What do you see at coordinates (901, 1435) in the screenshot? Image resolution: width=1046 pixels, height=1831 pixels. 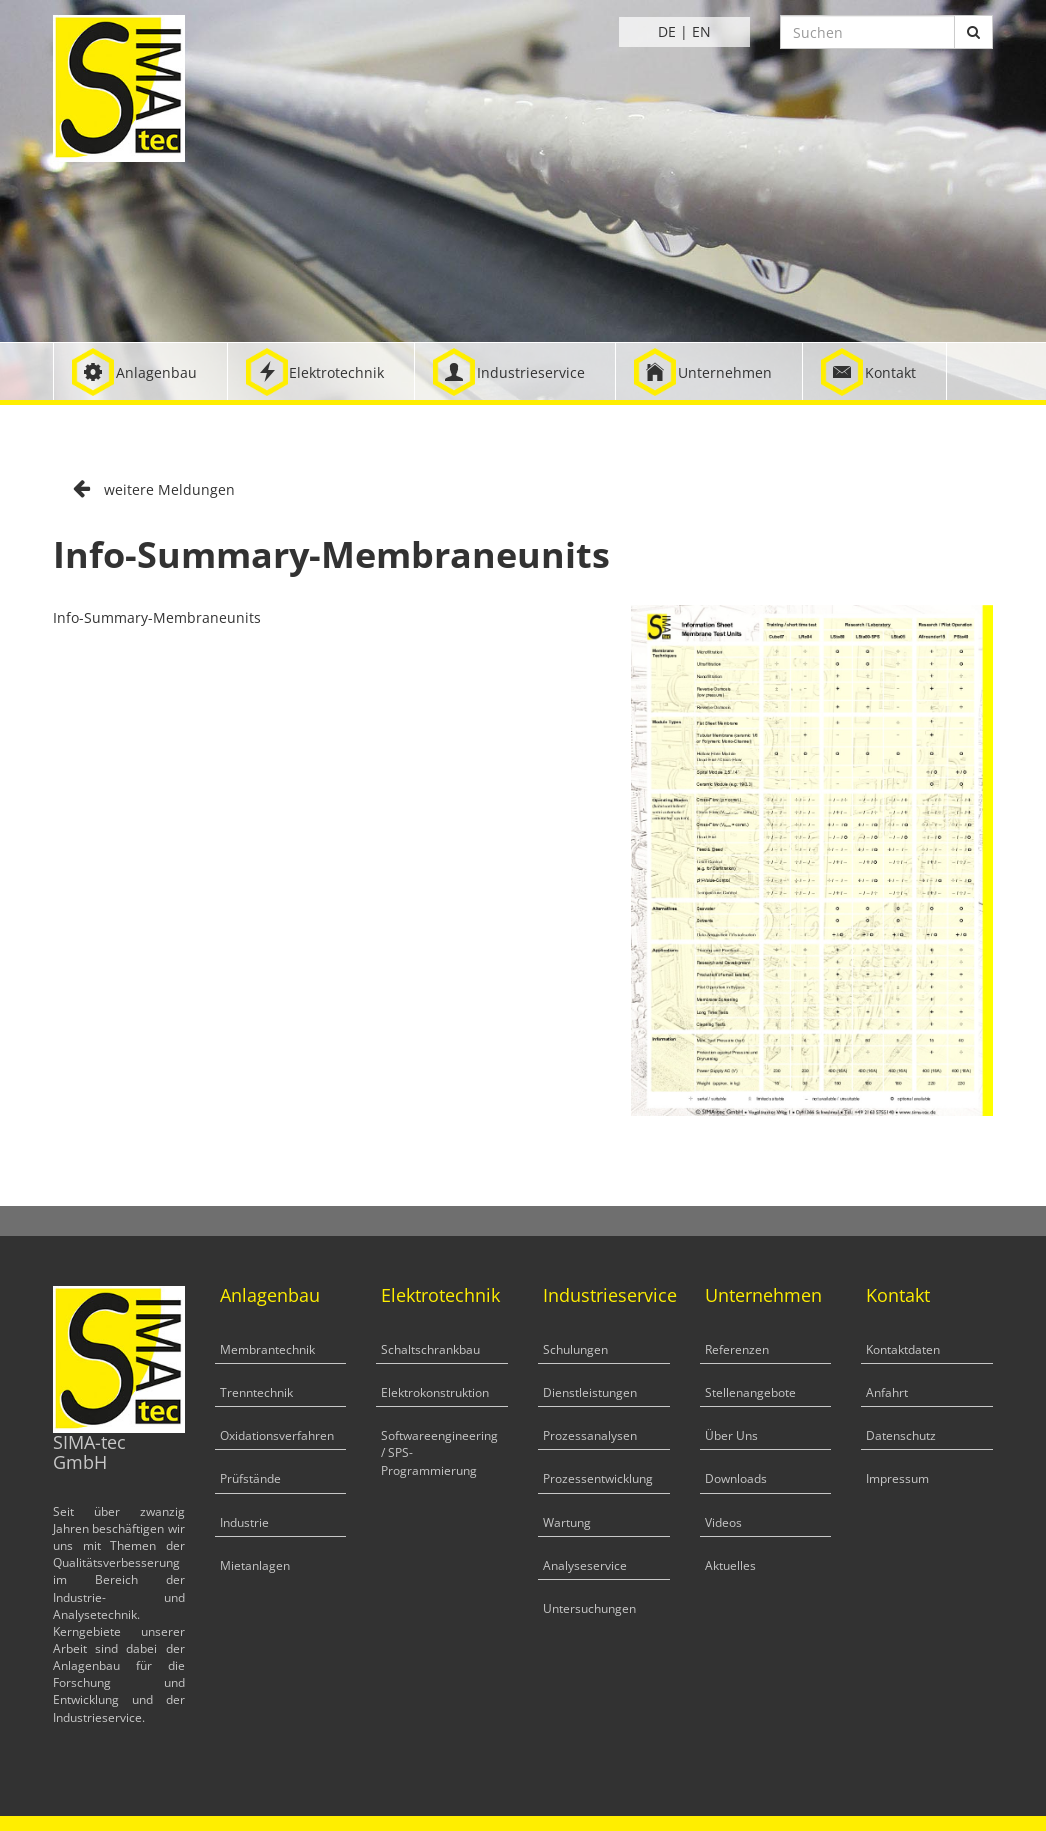 I see `Datenschutz` at bounding box center [901, 1435].